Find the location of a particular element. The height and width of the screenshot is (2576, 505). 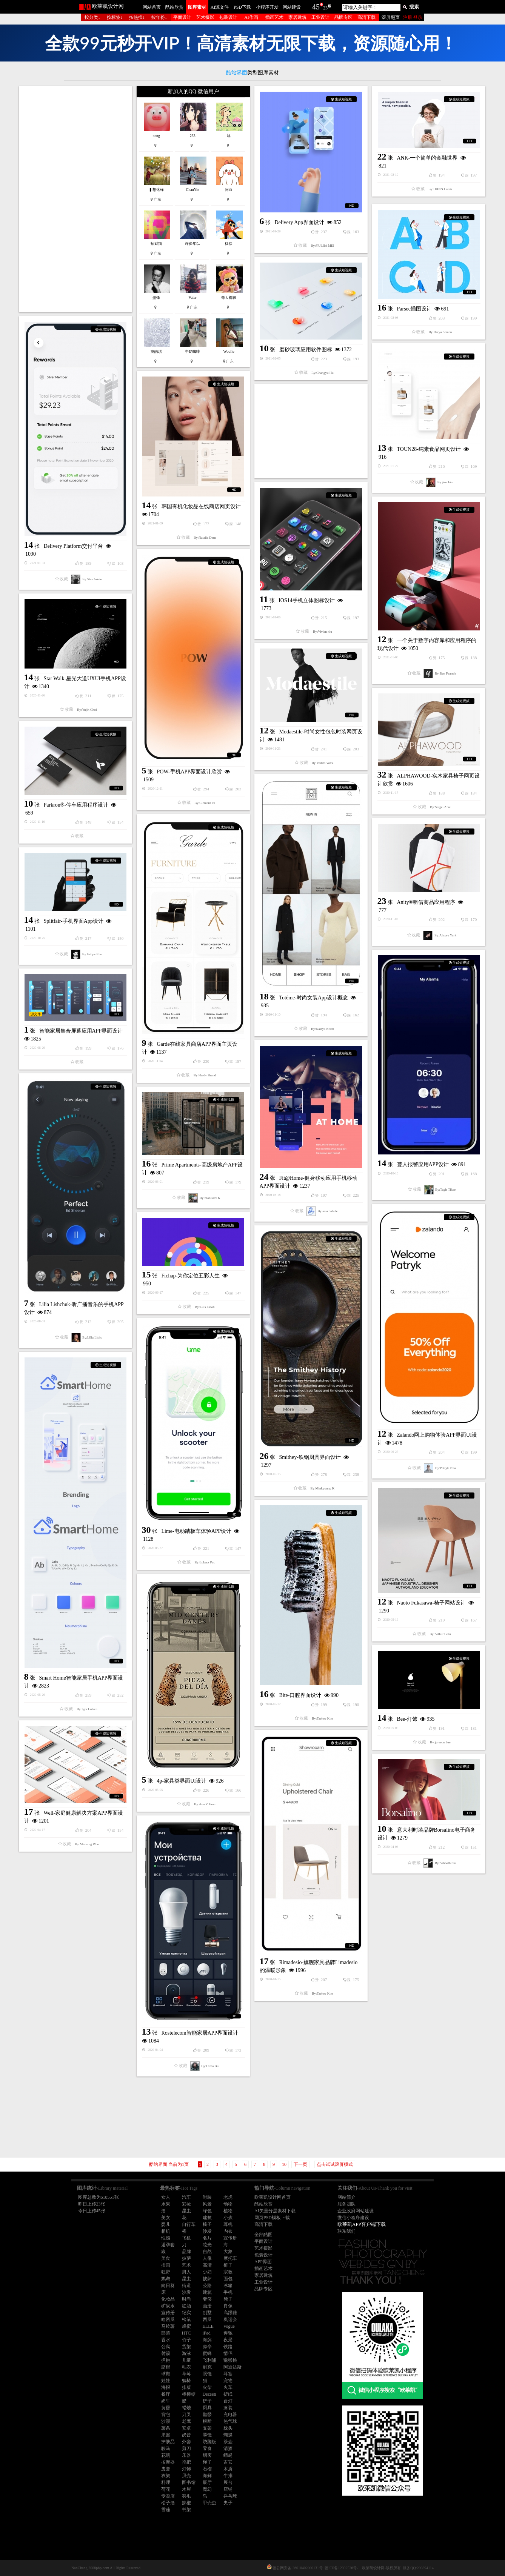

美食 is located at coordinates (165, 2258).